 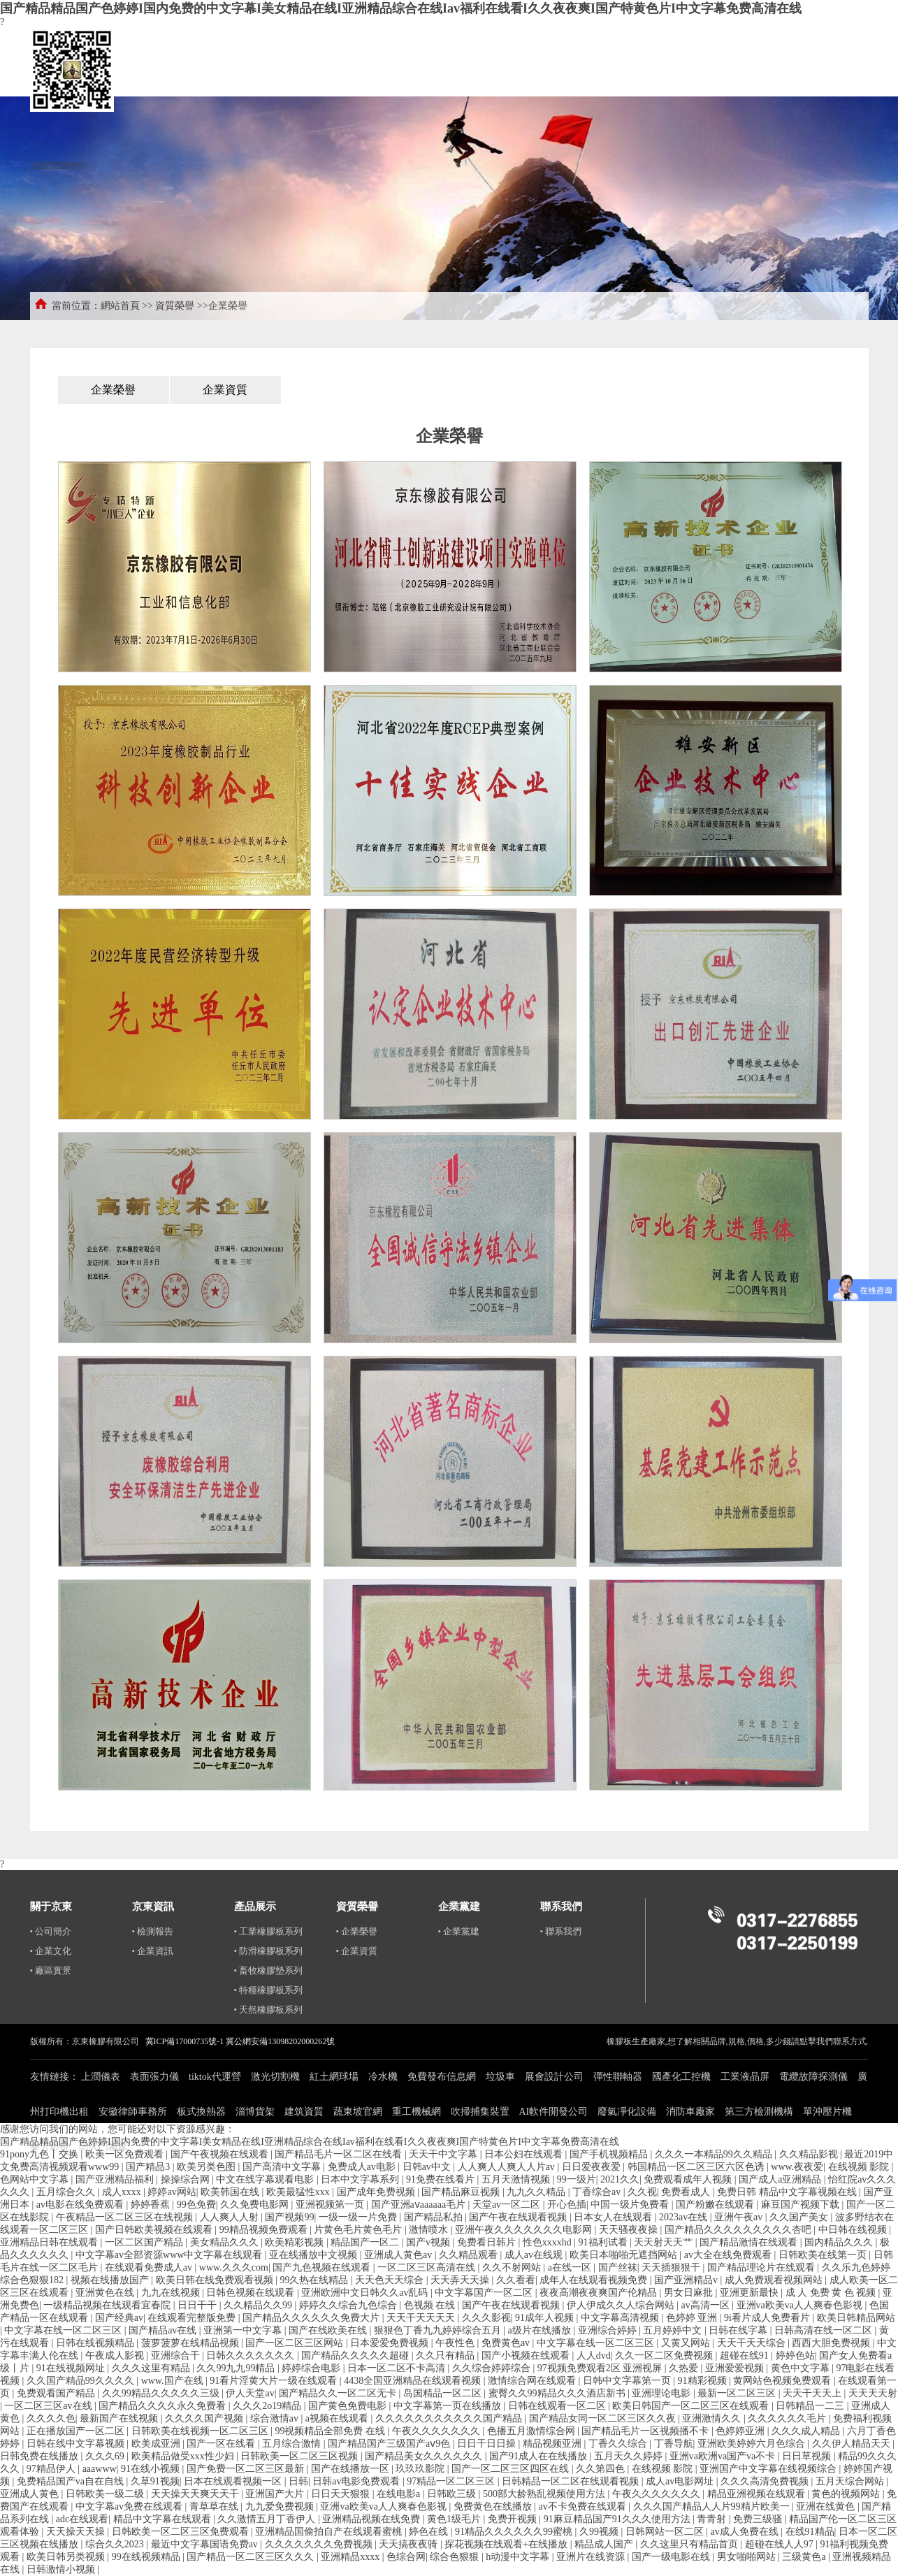 What do you see at coordinates (672, 2557) in the screenshot?
I see `国产一级电影在线` at bounding box center [672, 2557].